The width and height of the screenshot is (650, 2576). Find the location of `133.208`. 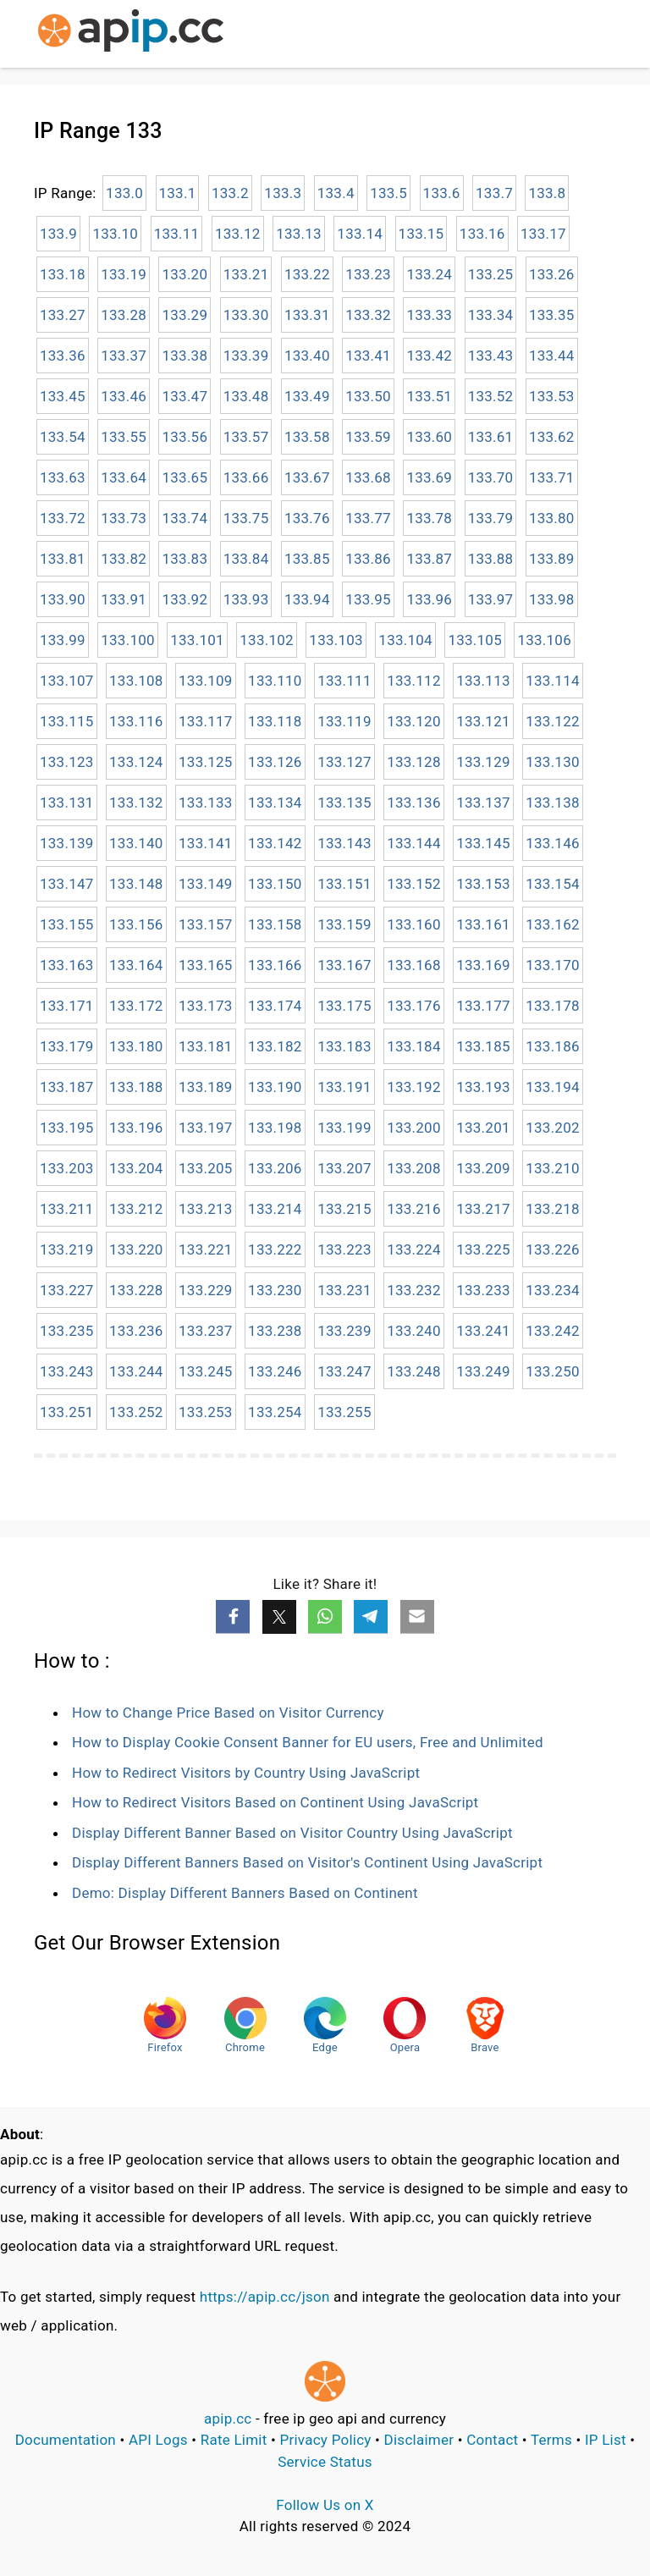

133.208 is located at coordinates (414, 1168).